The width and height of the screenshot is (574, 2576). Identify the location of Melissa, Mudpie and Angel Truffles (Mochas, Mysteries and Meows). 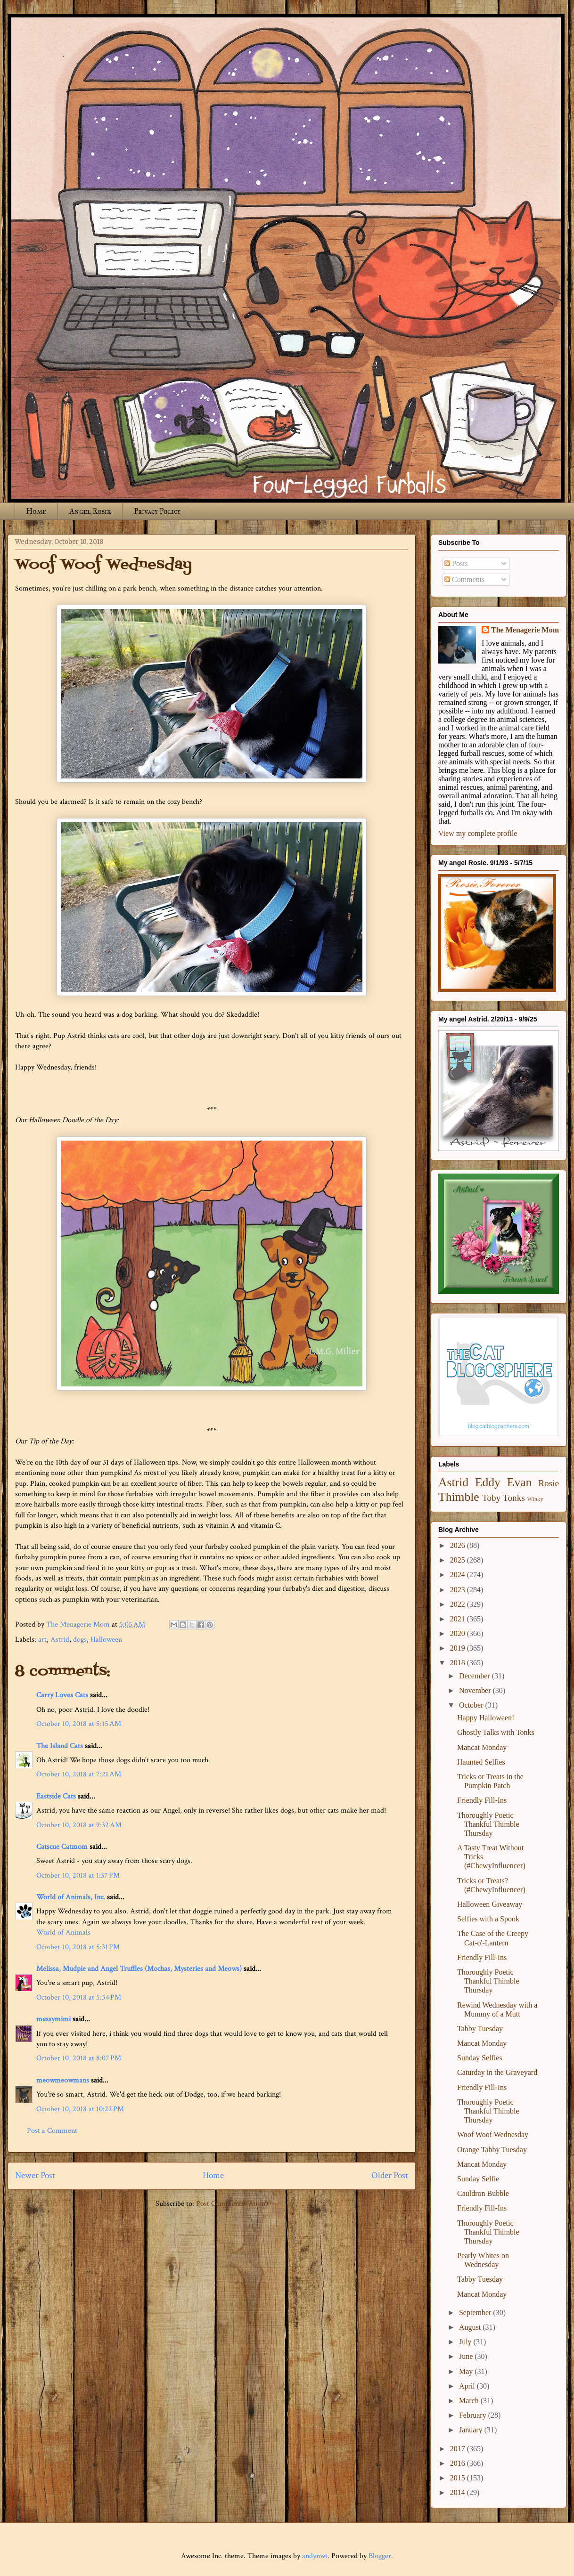
(139, 1969).